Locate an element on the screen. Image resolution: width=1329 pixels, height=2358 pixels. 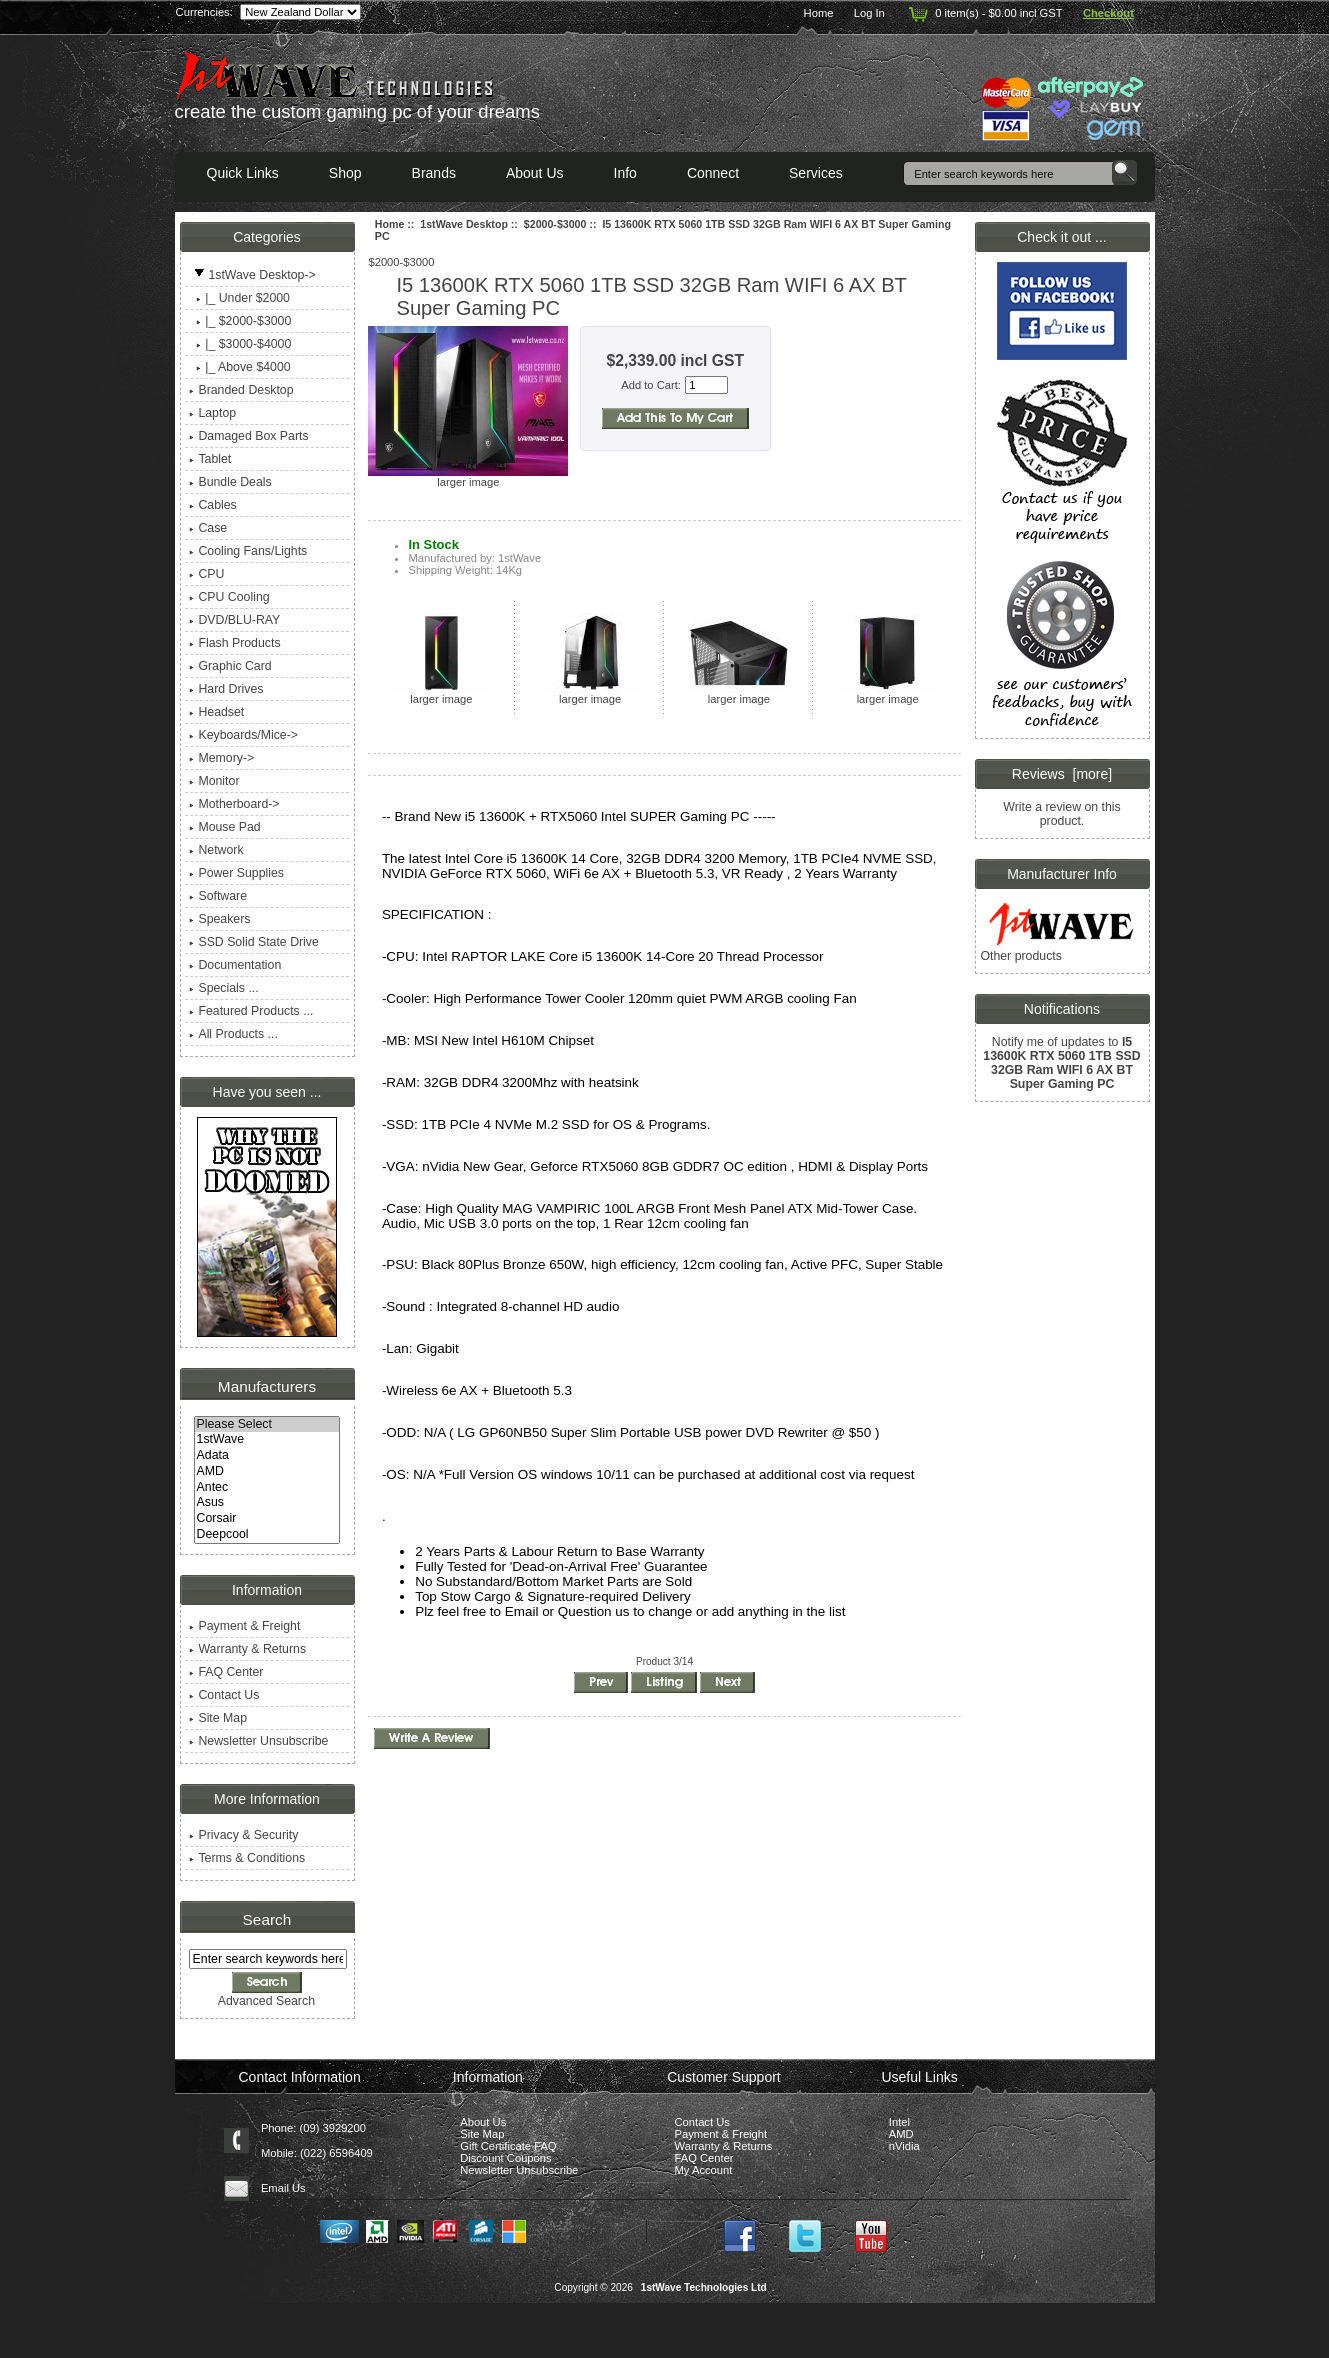
Email Us is located at coordinates (283, 2188).